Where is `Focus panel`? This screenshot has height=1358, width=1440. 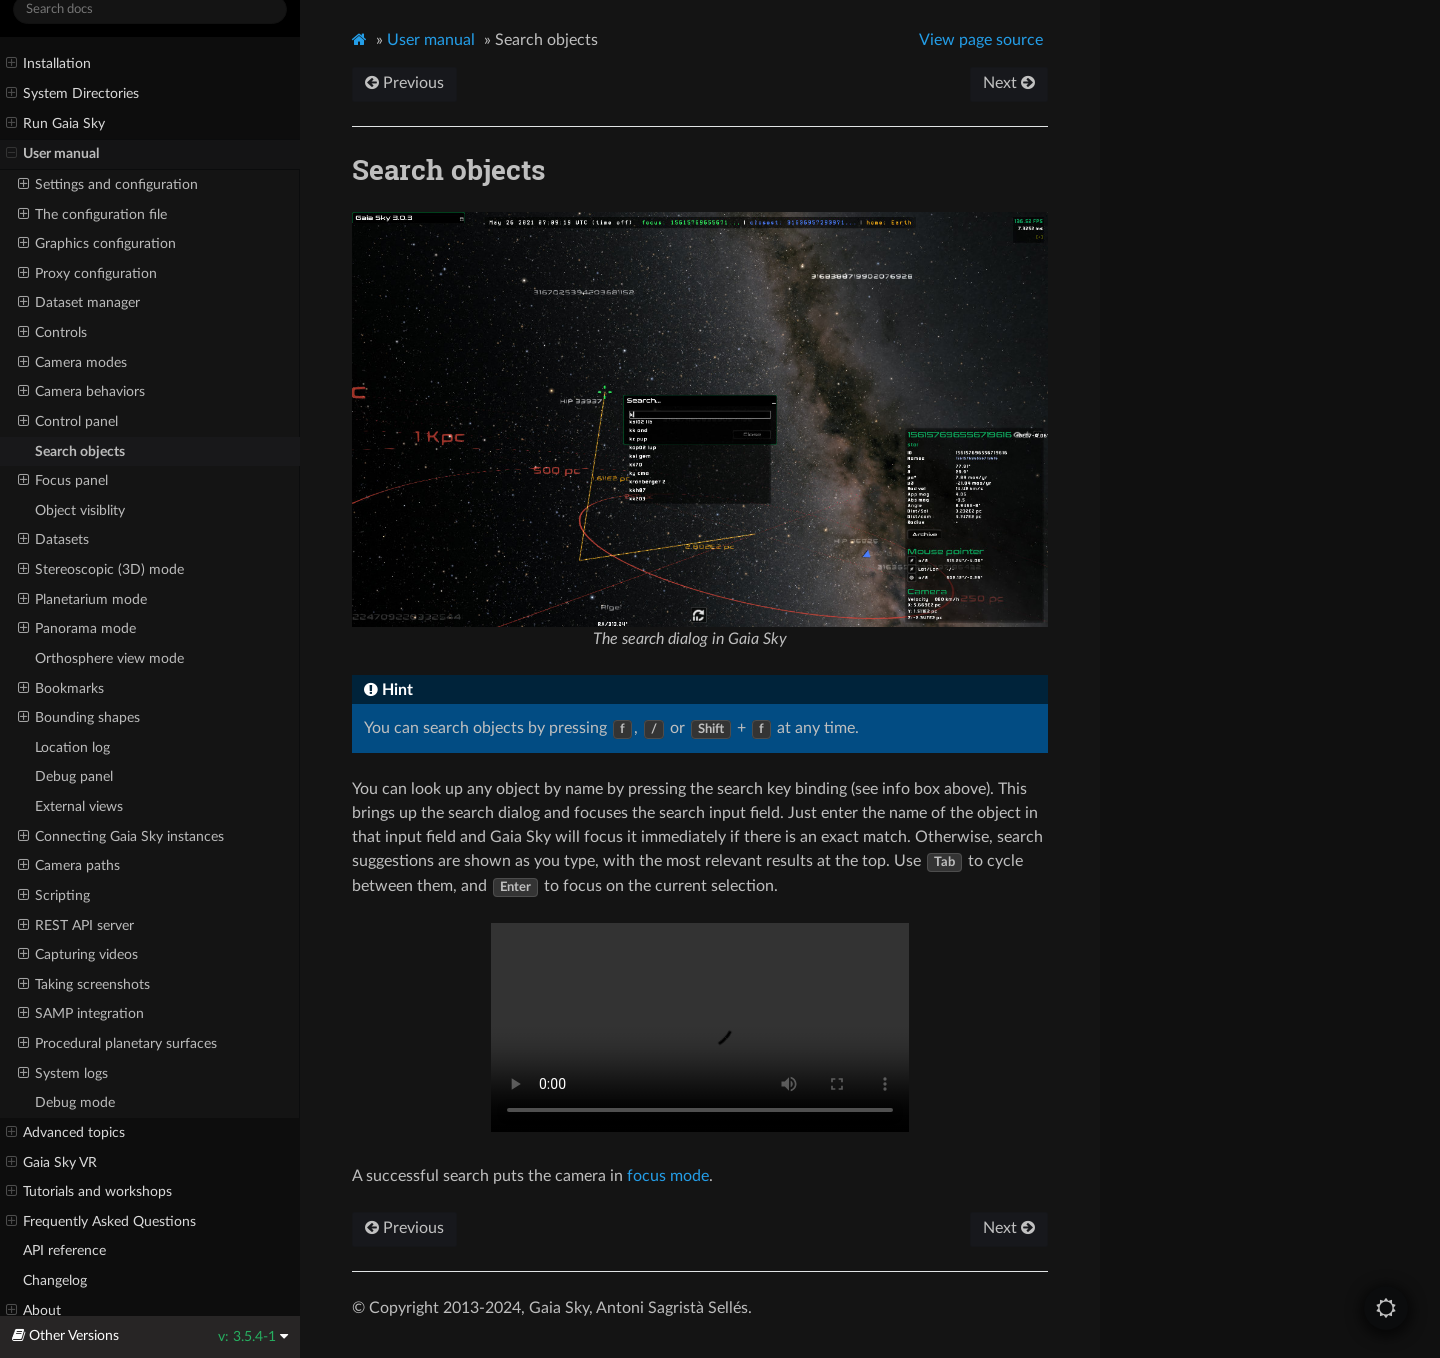 Focus panel is located at coordinates (63, 481).